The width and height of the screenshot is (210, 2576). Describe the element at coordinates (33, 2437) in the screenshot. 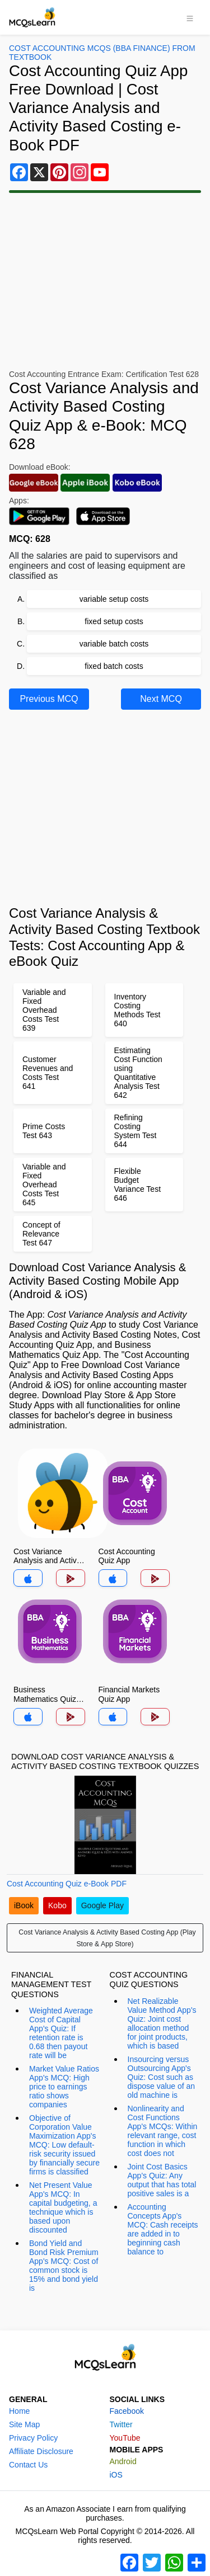

I see `Privacy Policy` at that location.